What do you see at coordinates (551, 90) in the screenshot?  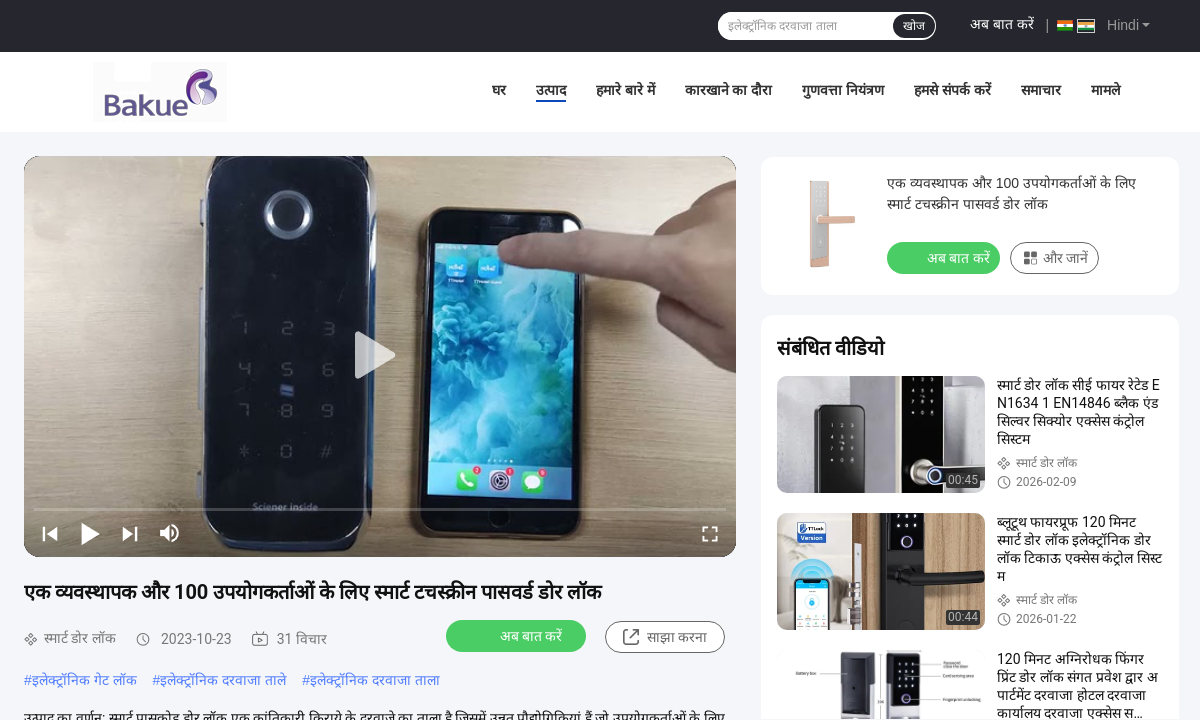 I see `उत्पाद` at bounding box center [551, 90].